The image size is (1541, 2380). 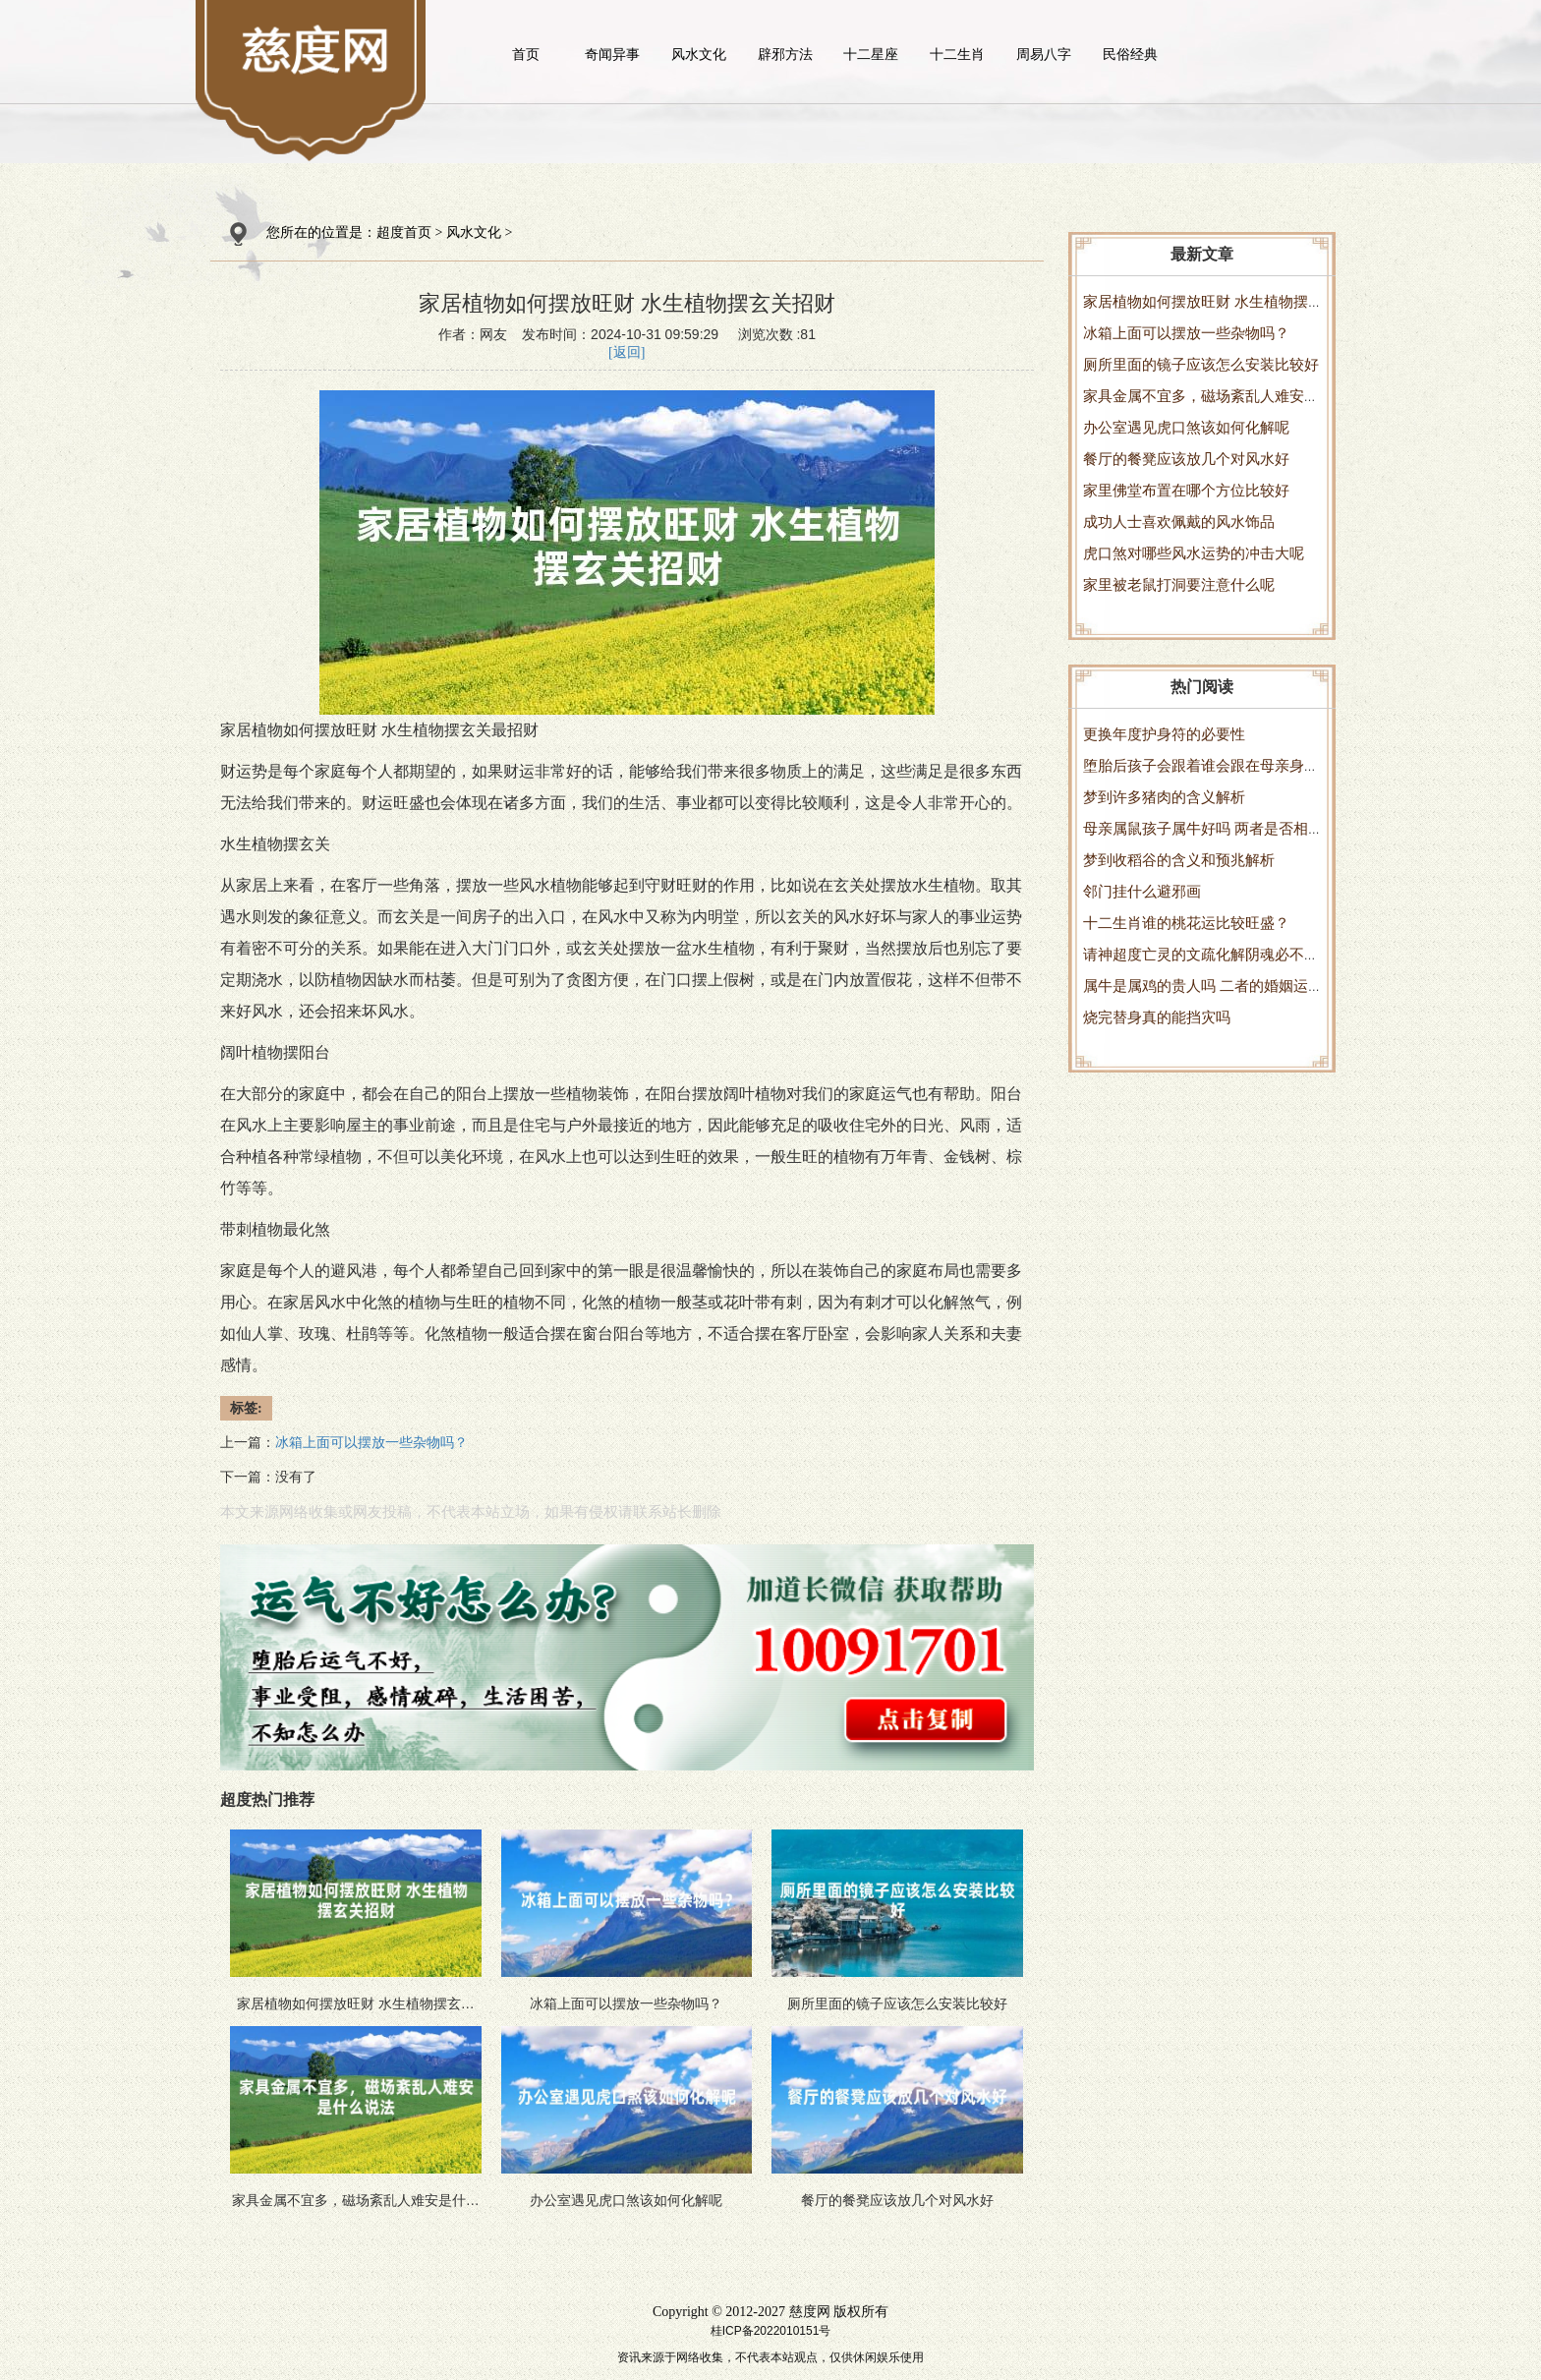 What do you see at coordinates (1179, 521) in the screenshot?
I see `成功人士喜欢佩戴的风水饰品` at bounding box center [1179, 521].